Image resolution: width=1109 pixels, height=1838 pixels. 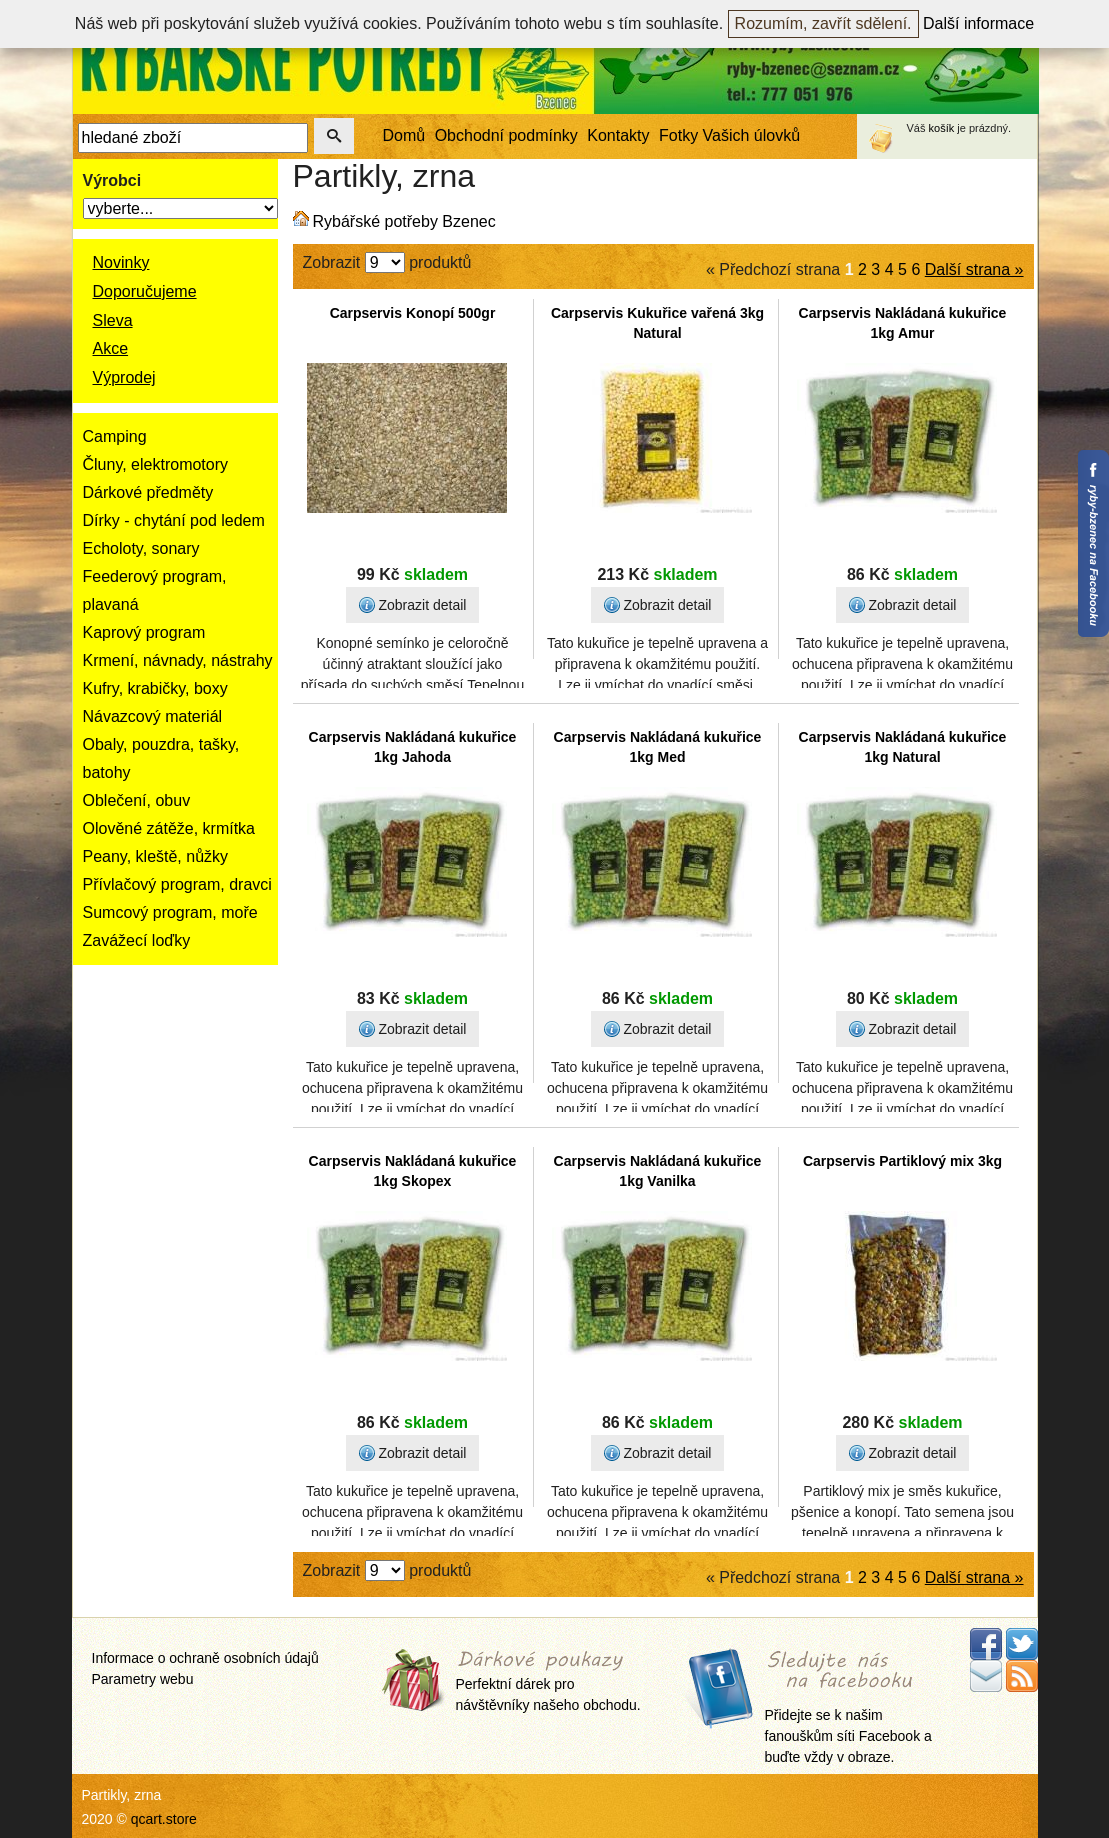 What do you see at coordinates (506, 135) in the screenshot?
I see `Obchodní podmínky` at bounding box center [506, 135].